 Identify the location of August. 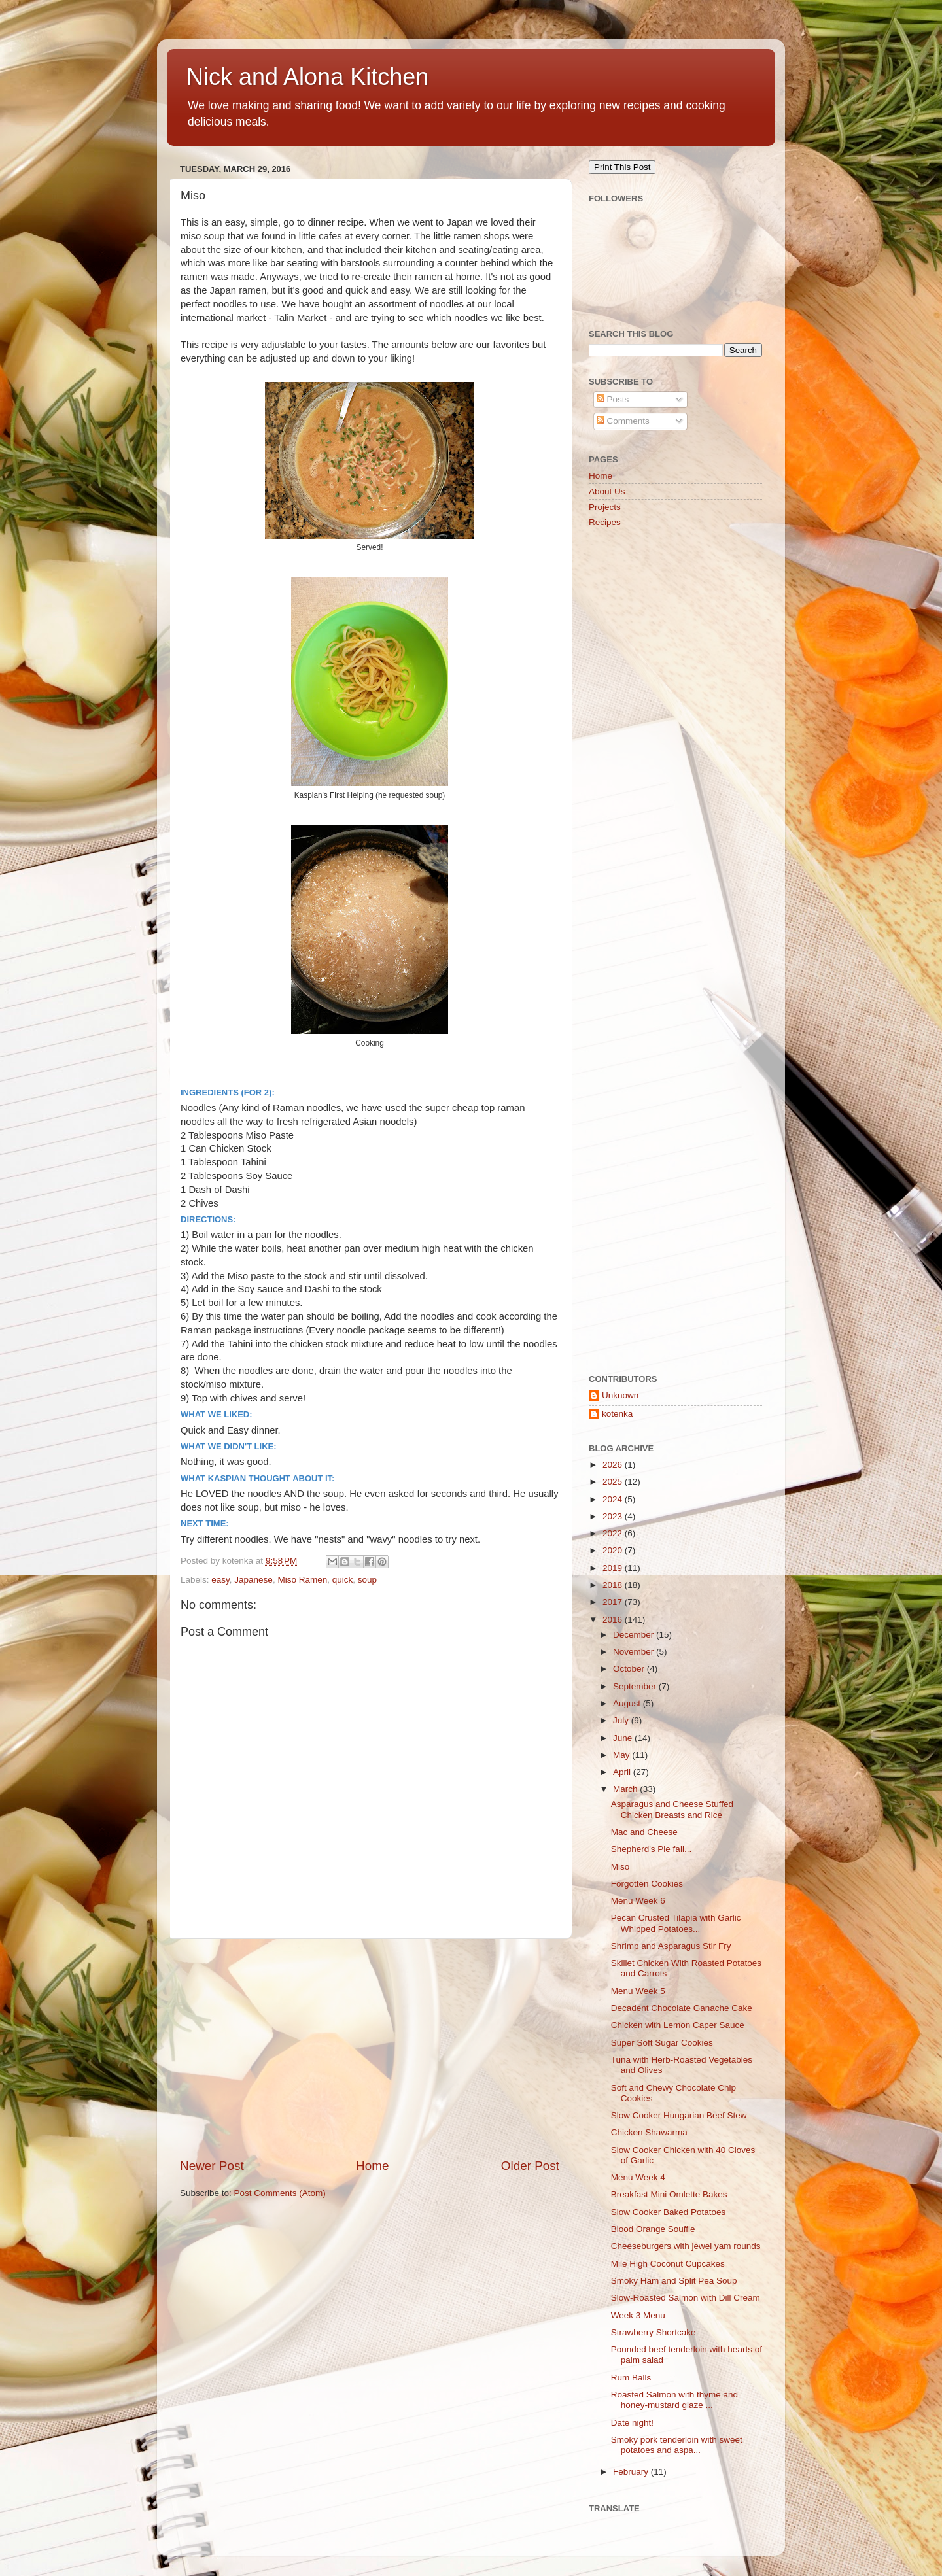
(628, 1703).